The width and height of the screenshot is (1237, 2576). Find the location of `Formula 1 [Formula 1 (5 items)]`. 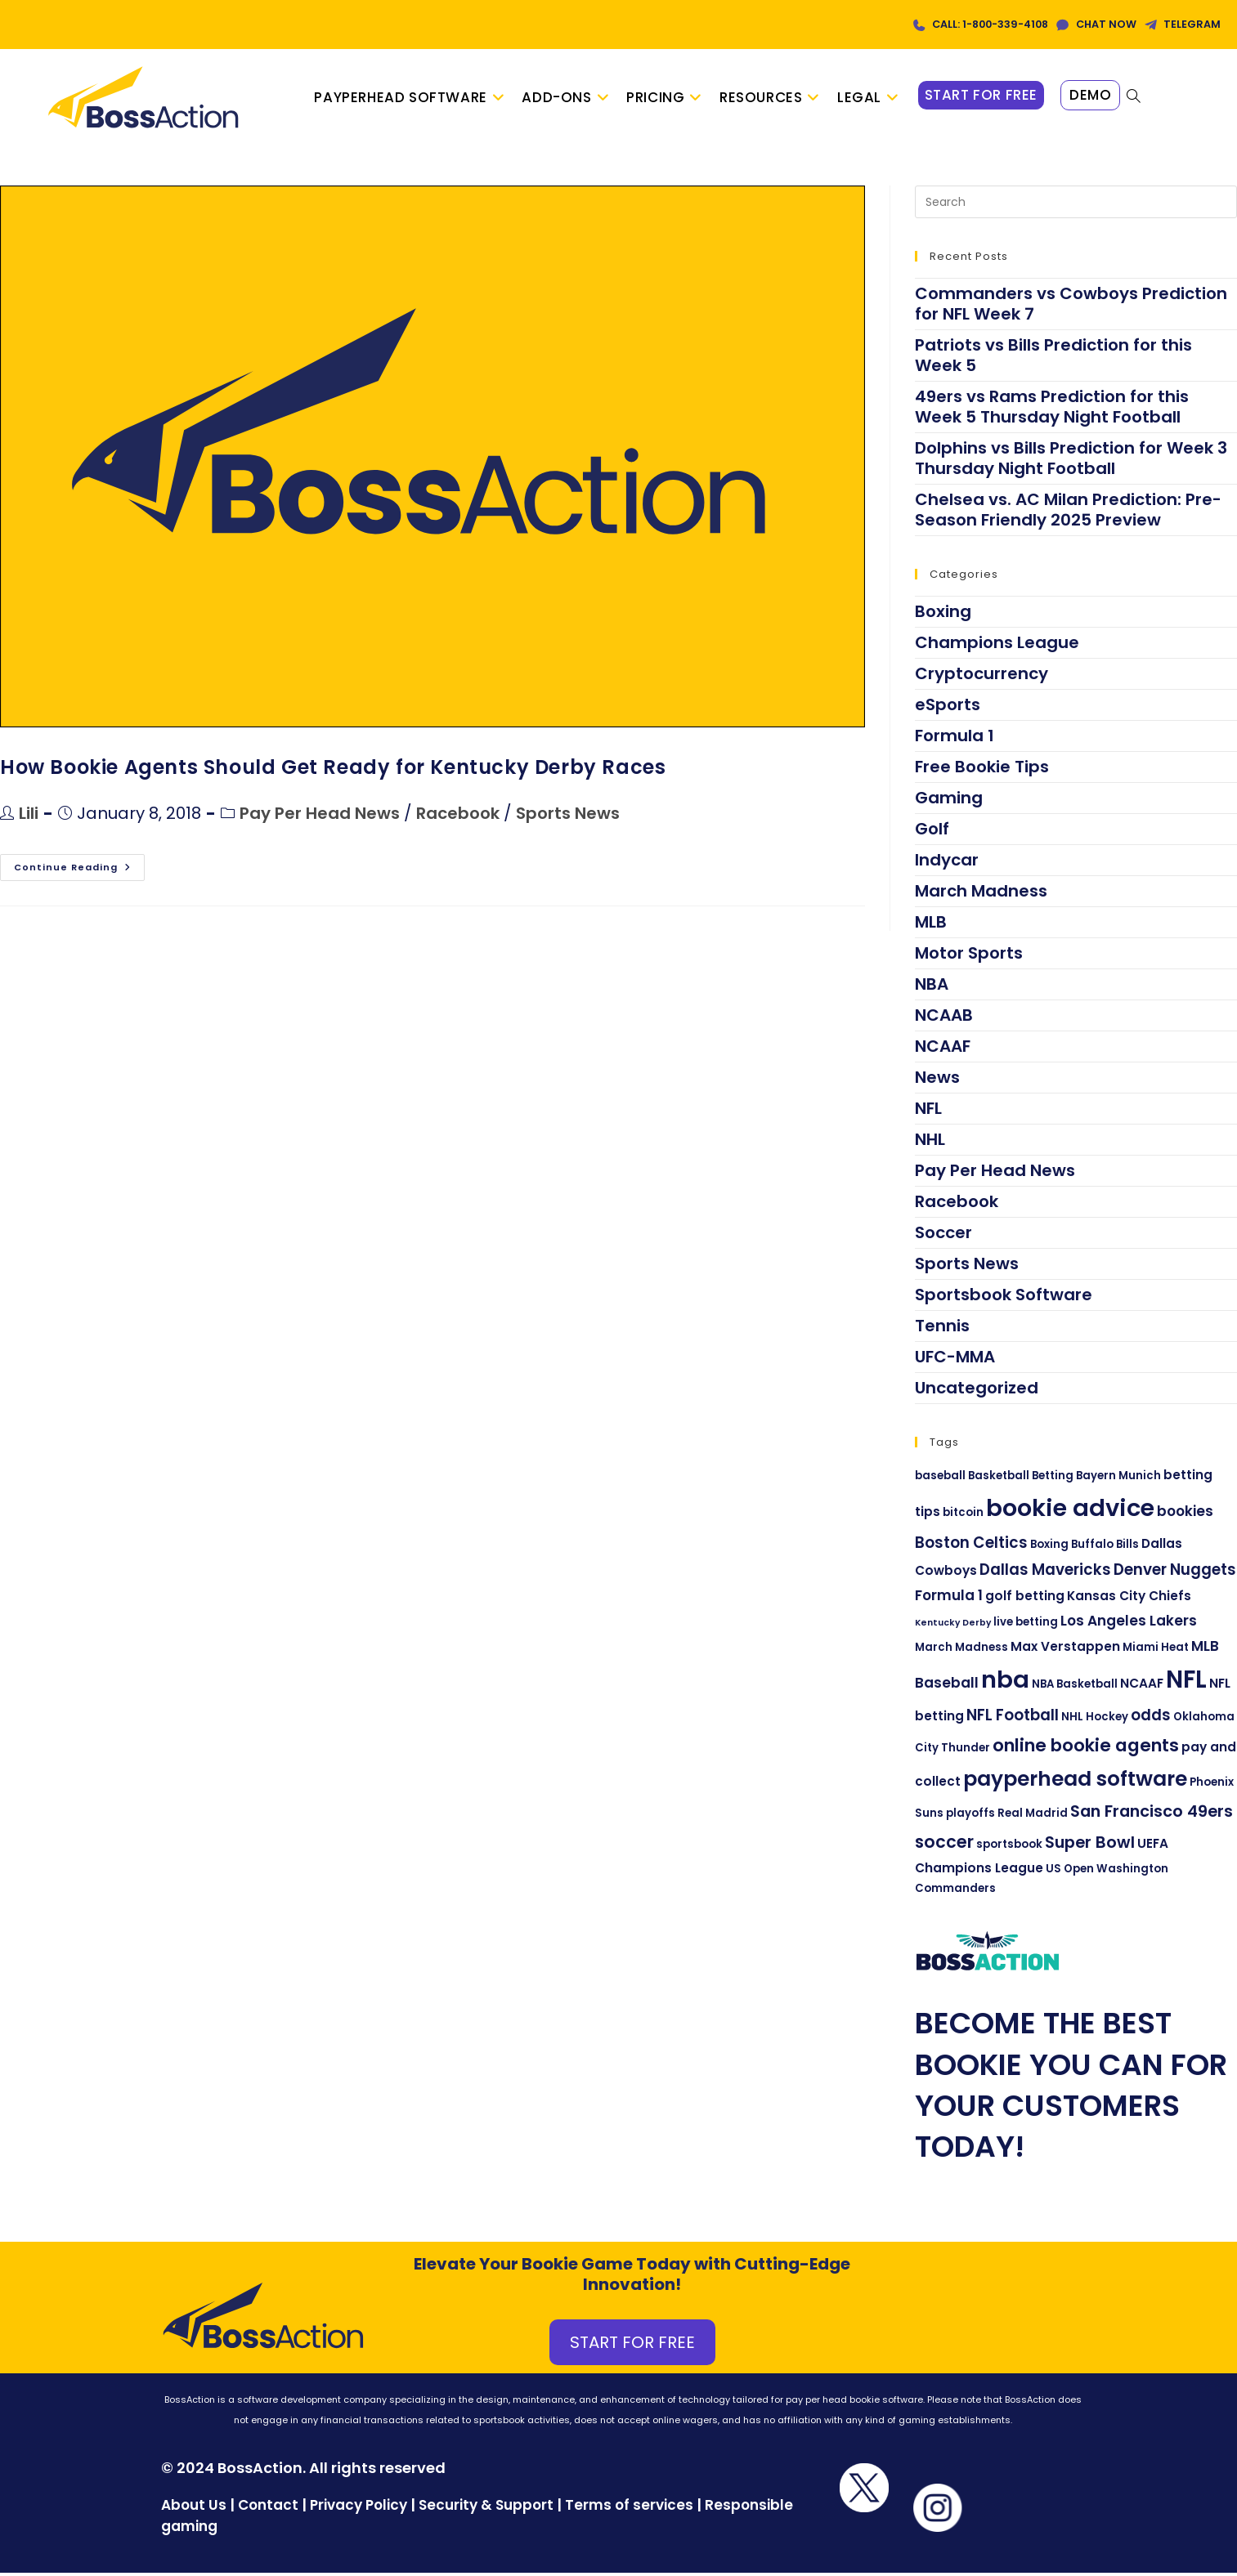

Formula 1 [Formula 1 (5 items)] is located at coordinates (949, 1599).